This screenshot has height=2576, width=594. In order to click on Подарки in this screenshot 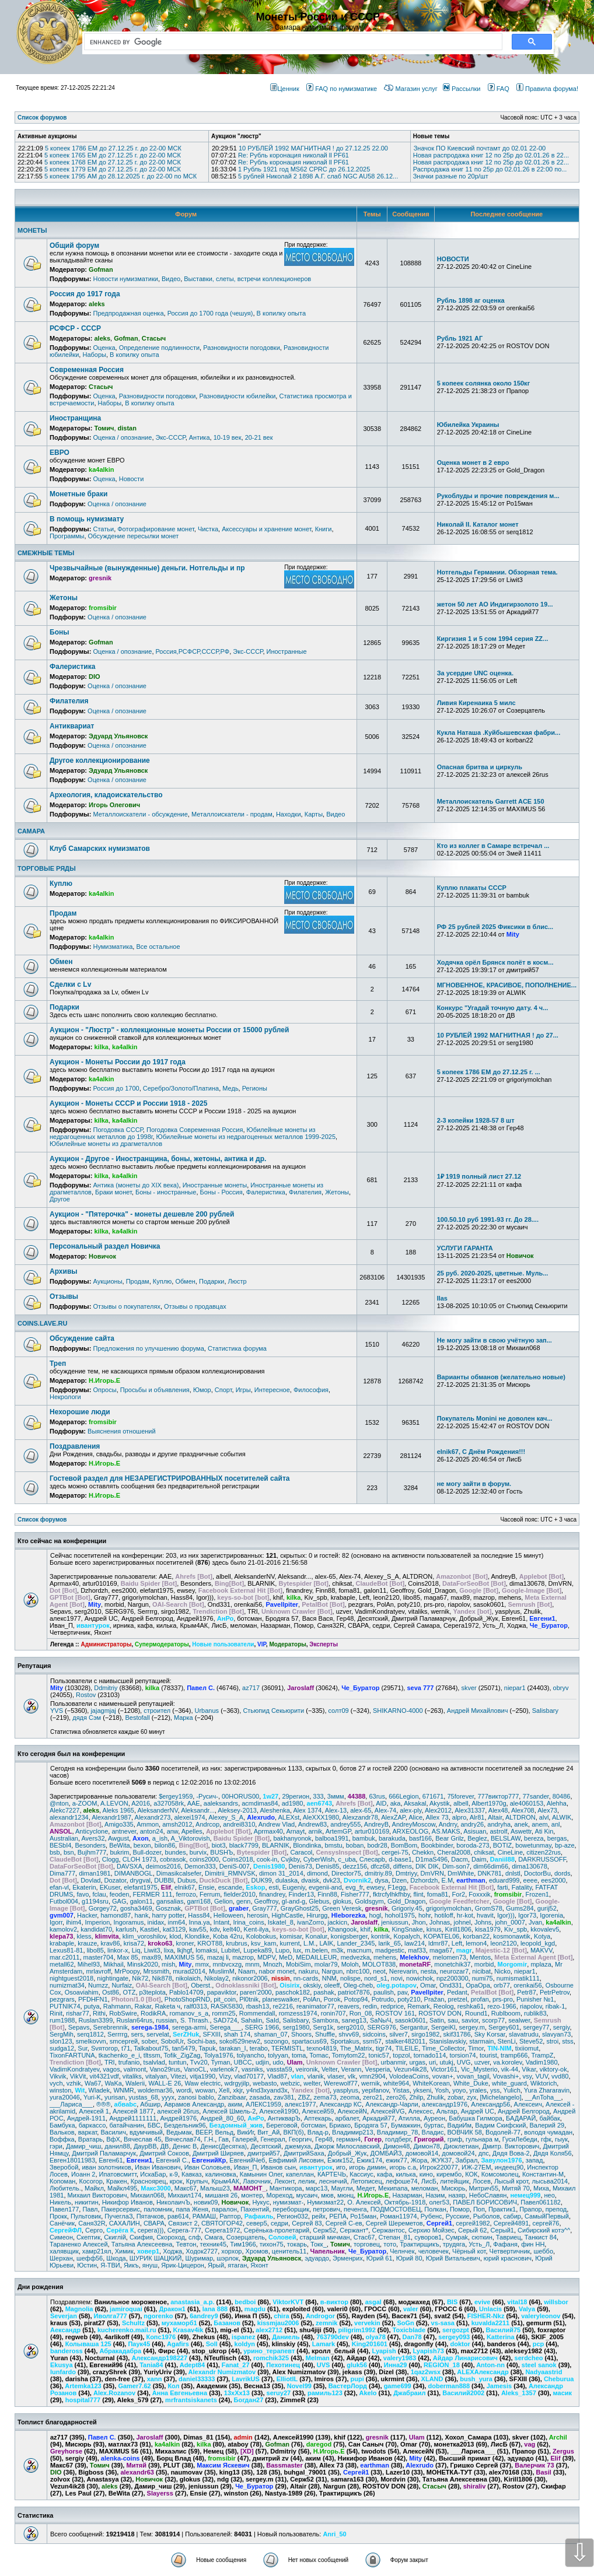, I will do `click(64, 1007)`.